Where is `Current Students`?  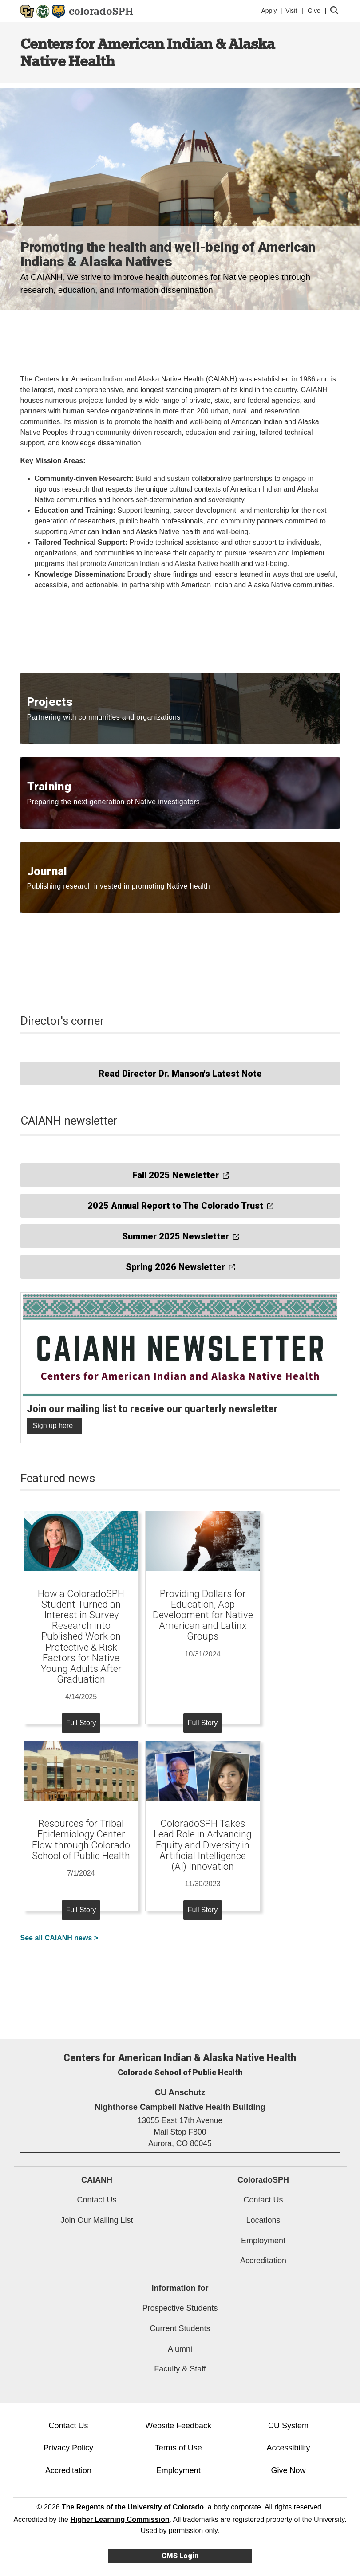 Current Students is located at coordinates (180, 2328).